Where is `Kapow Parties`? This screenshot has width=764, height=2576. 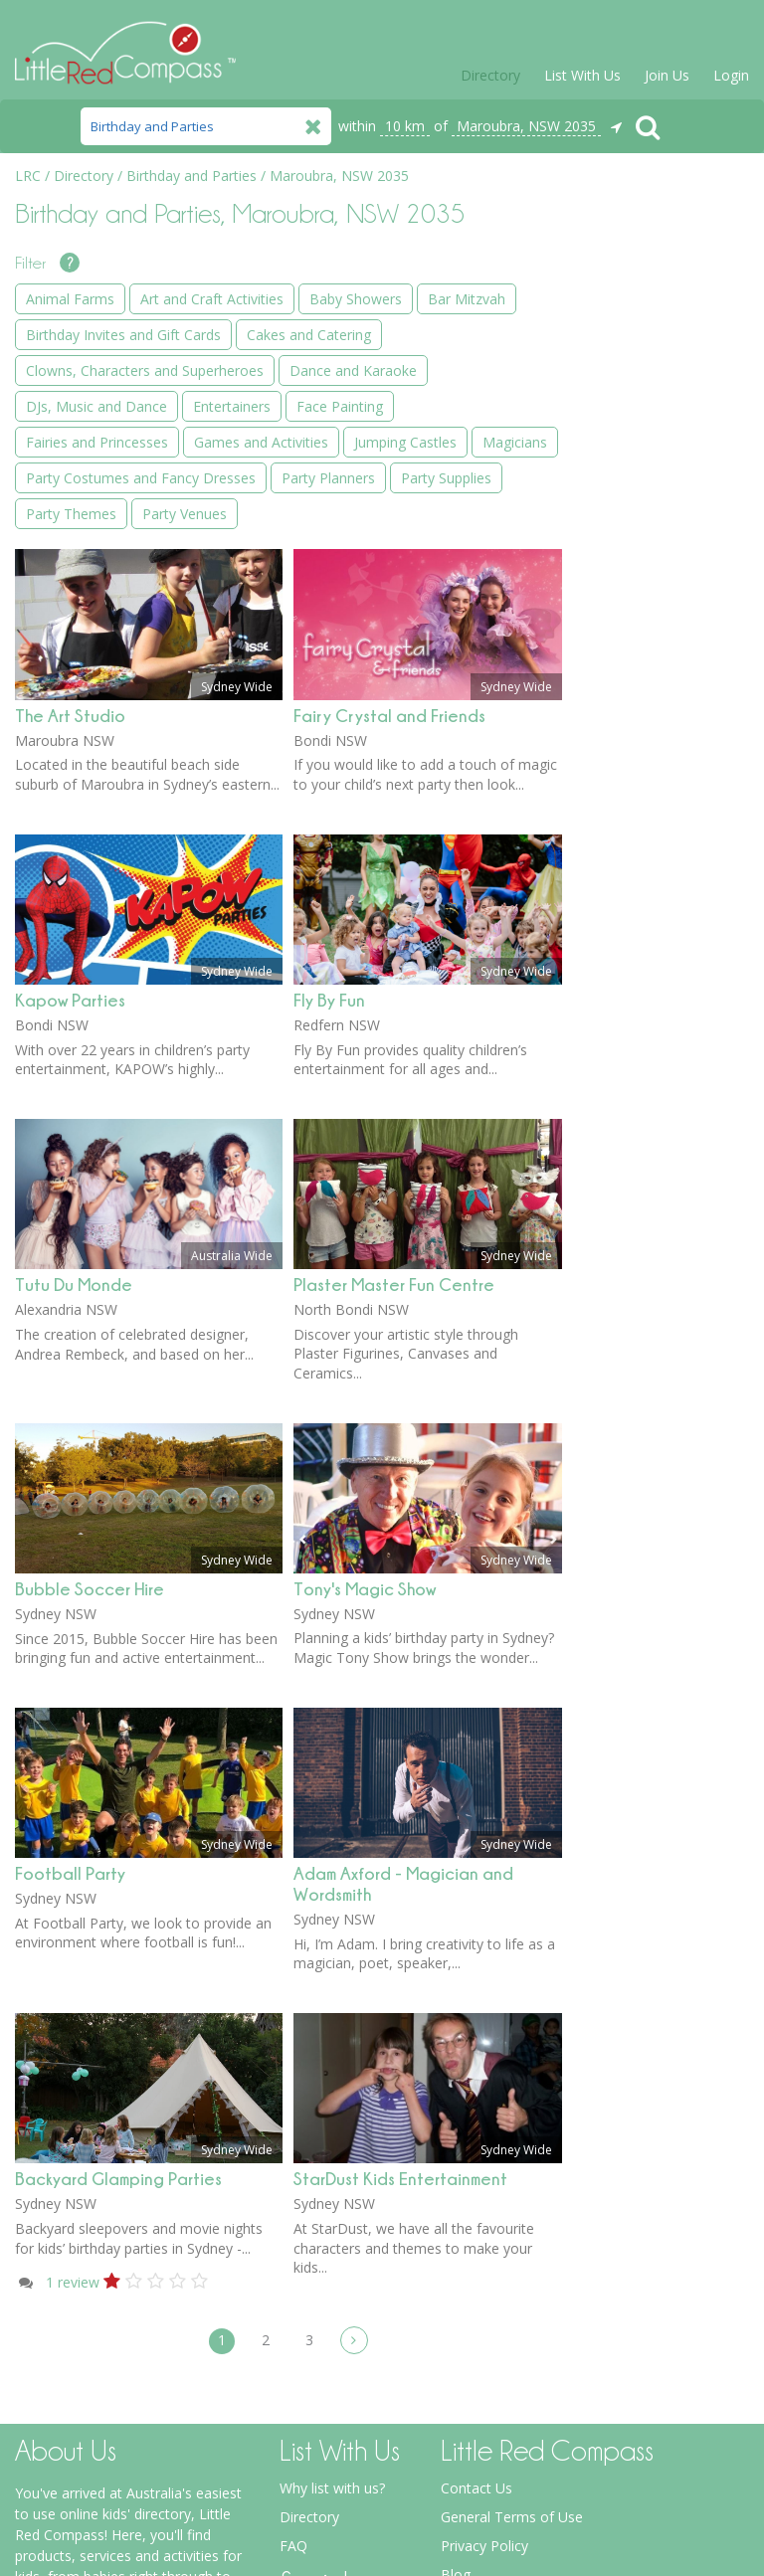 Kapow Parties is located at coordinates (70, 703).